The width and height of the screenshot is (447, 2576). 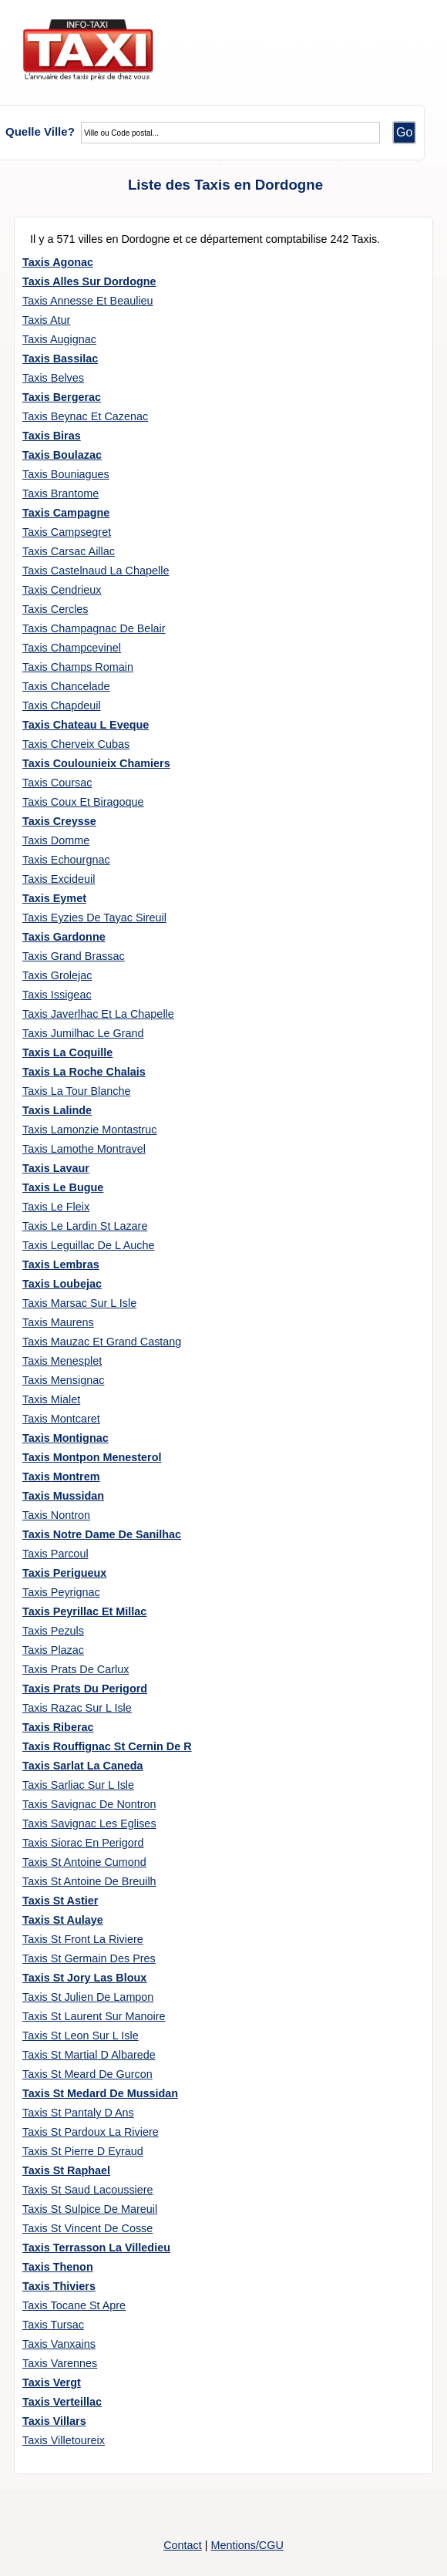 What do you see at coordinates (65, 513) in the screenshot?
I see `Taxis Campagne` at bounding box center [65, 513].